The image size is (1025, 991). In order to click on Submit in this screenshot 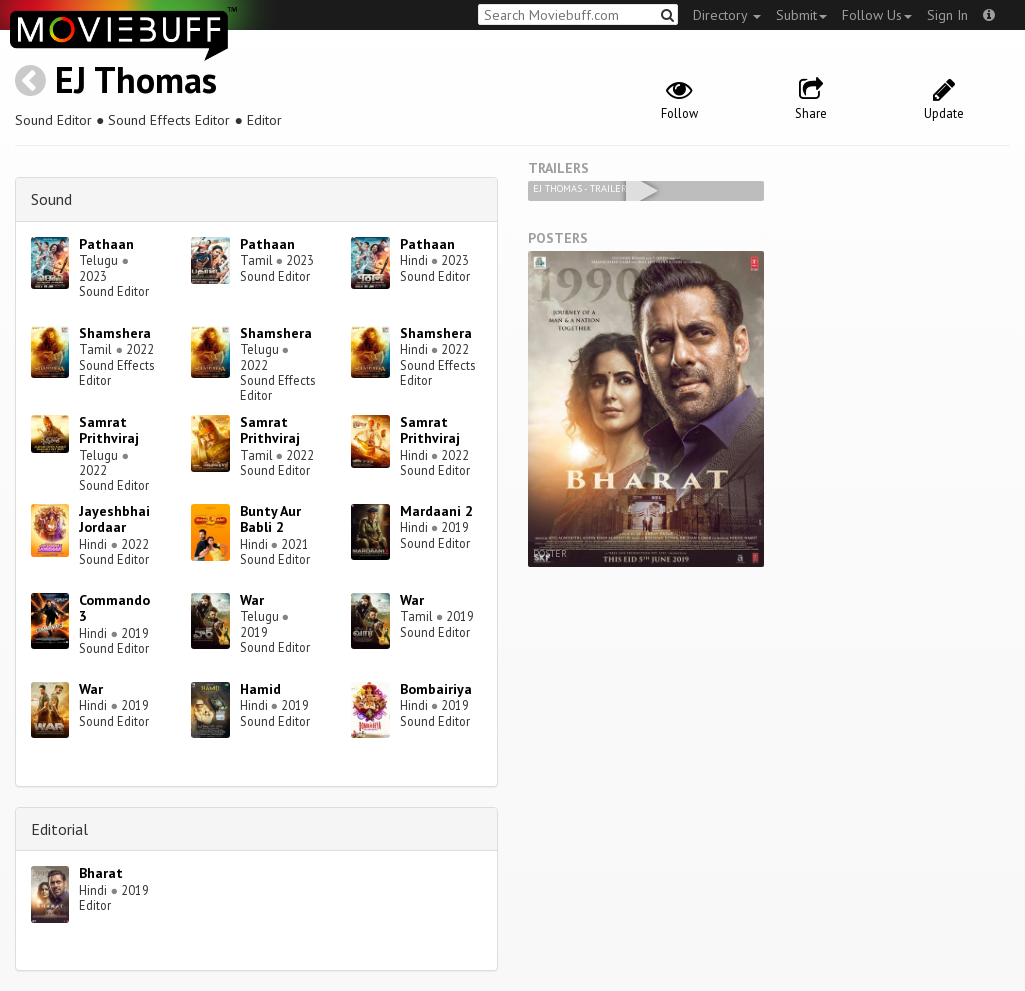, I will do `click(801, 15)`.